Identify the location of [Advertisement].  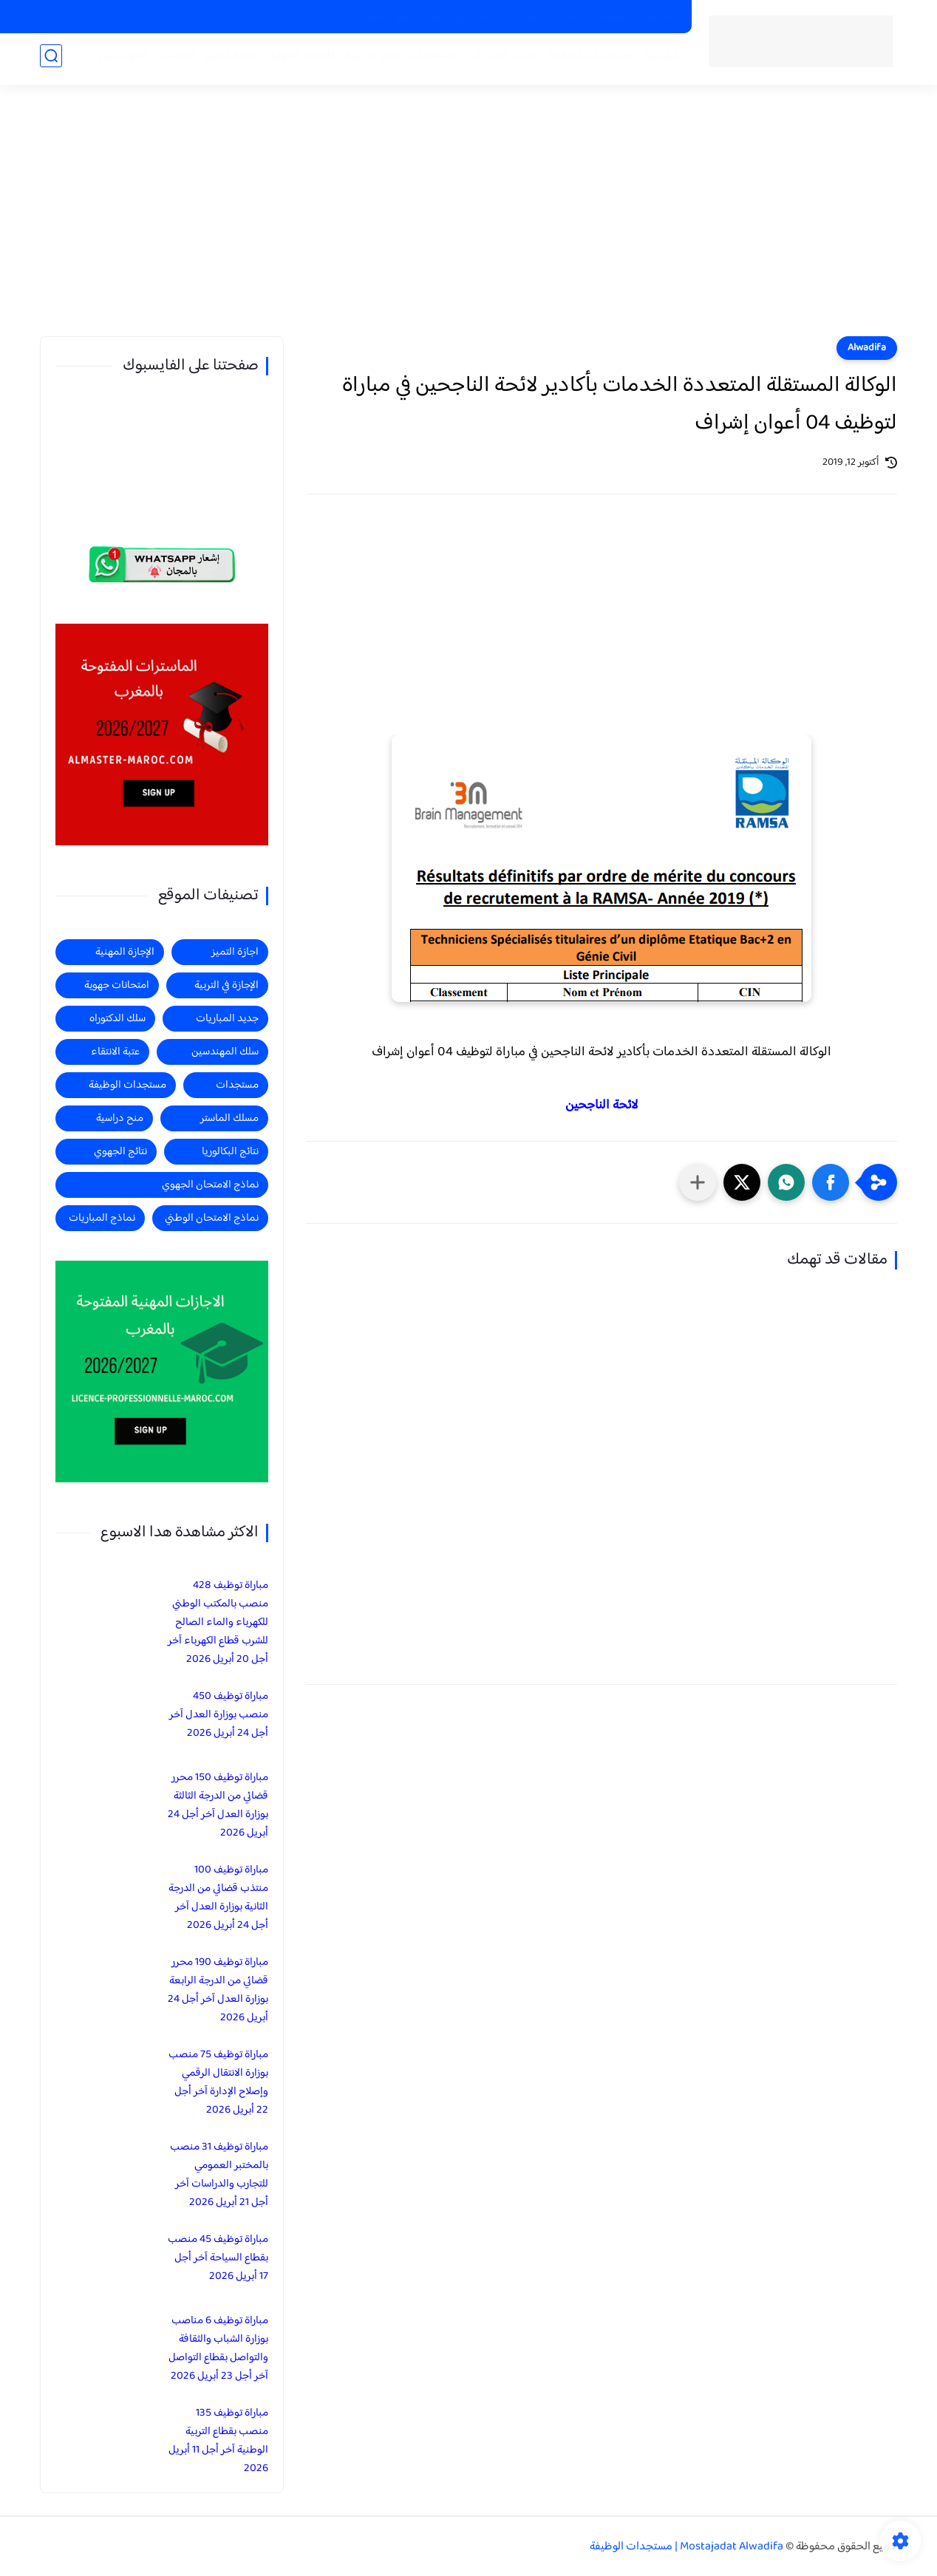
(468, 221).